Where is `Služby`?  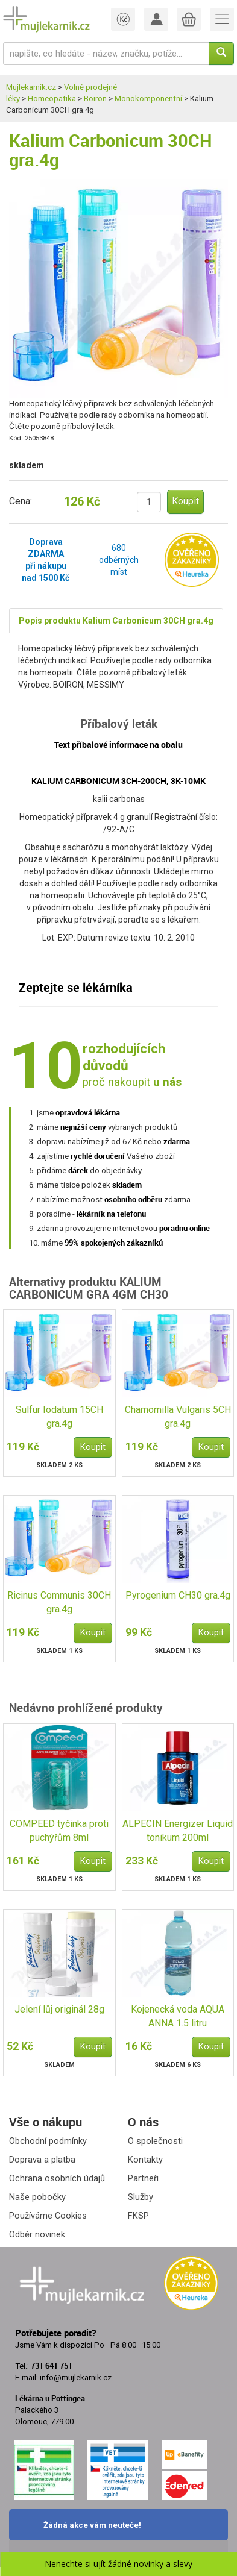
Služby is located at coordinates (140, 2197).